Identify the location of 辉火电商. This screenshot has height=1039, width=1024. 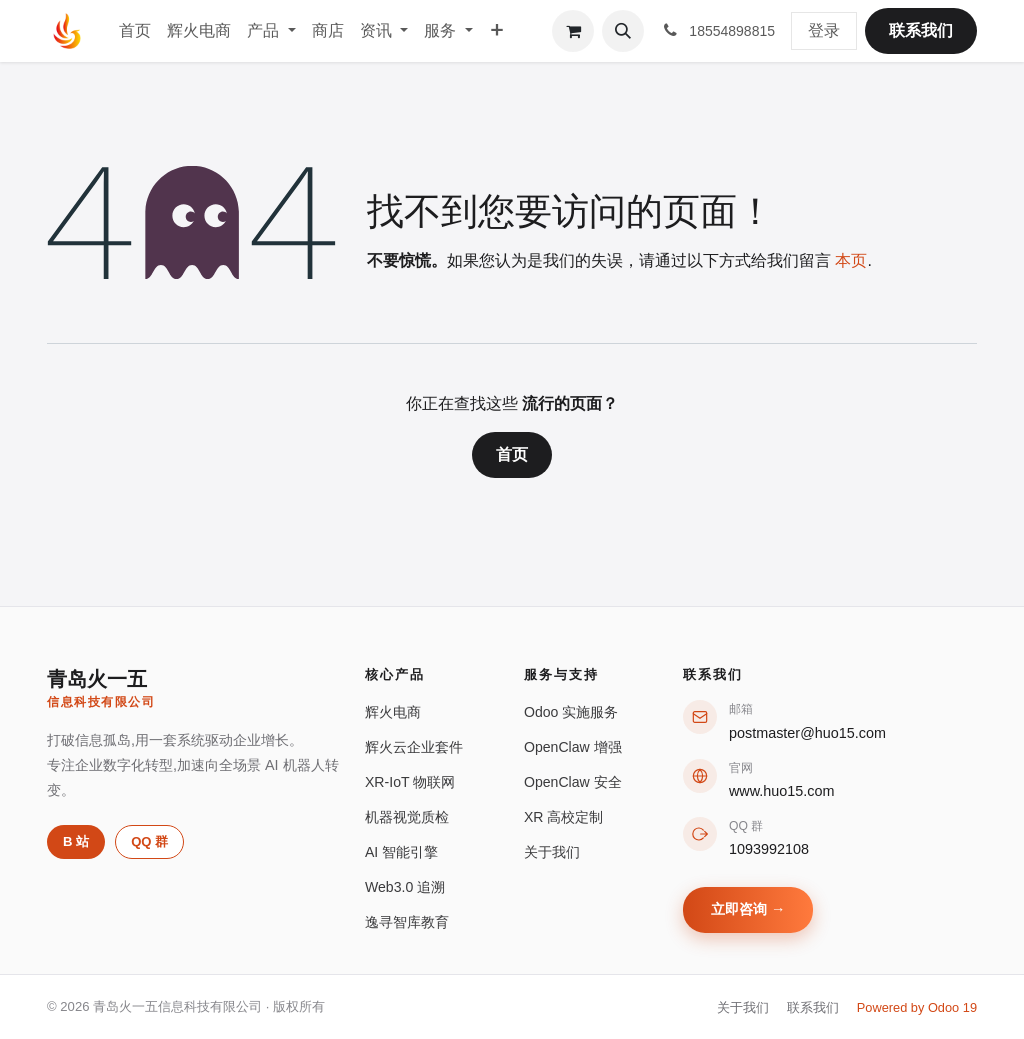
(393, 712).